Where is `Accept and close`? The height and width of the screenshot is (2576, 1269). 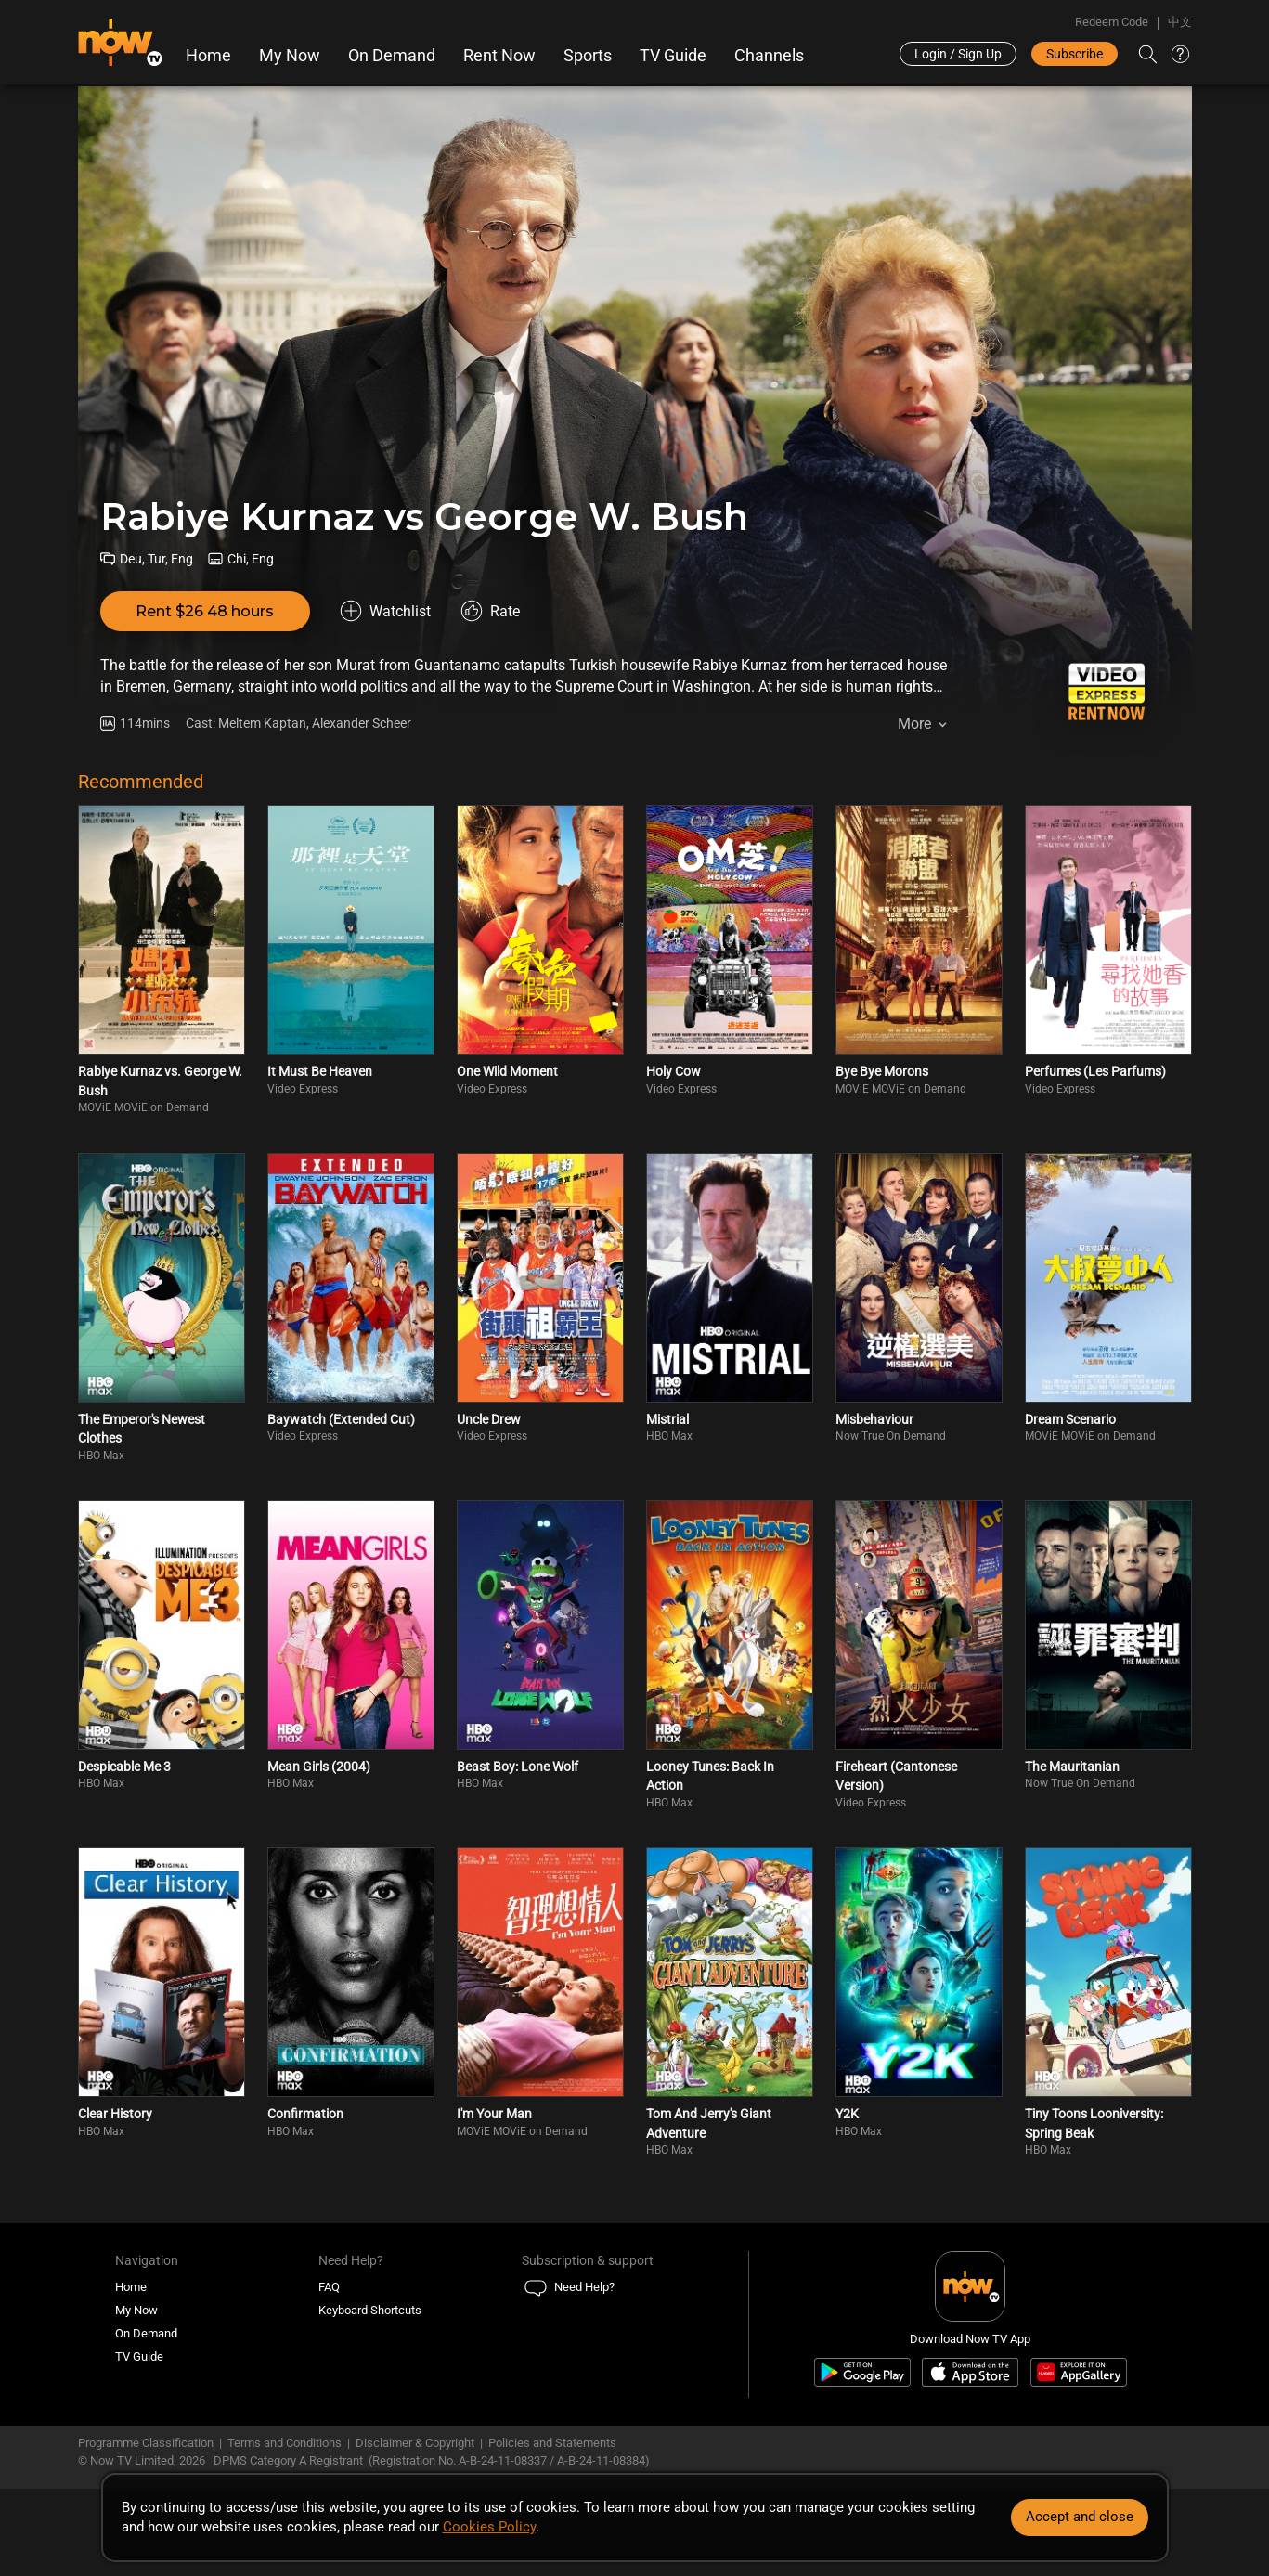
Accept and close is located at coordinates (1079, 2516).